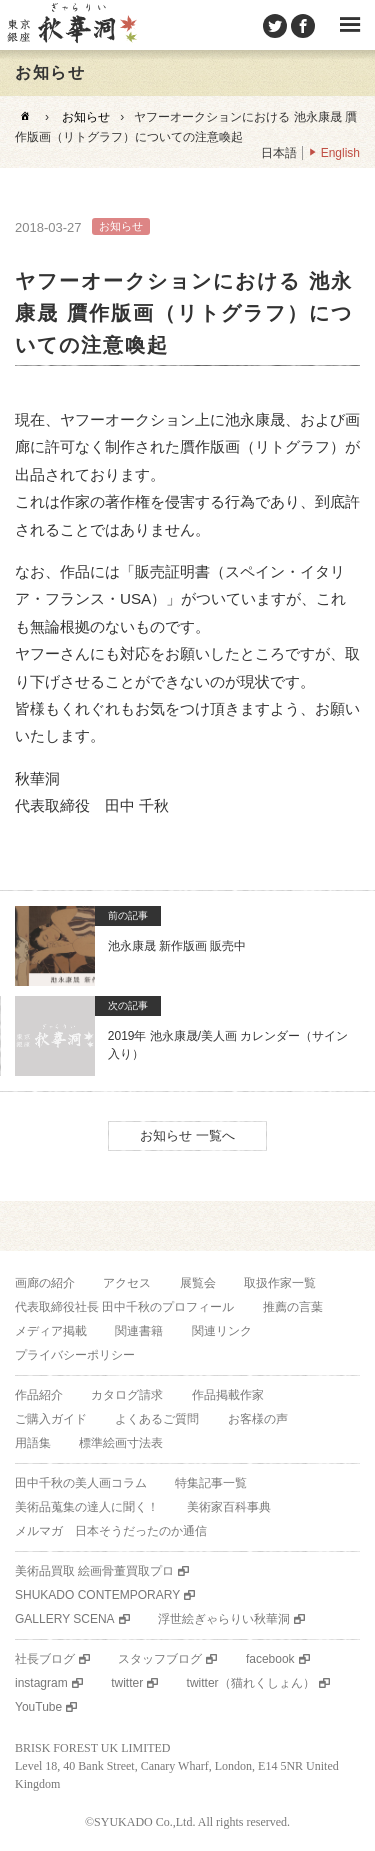  Describe the element at coordinates (81, 1483) in the screenshot. I see `田中千秋の美人画コラム` at that location.